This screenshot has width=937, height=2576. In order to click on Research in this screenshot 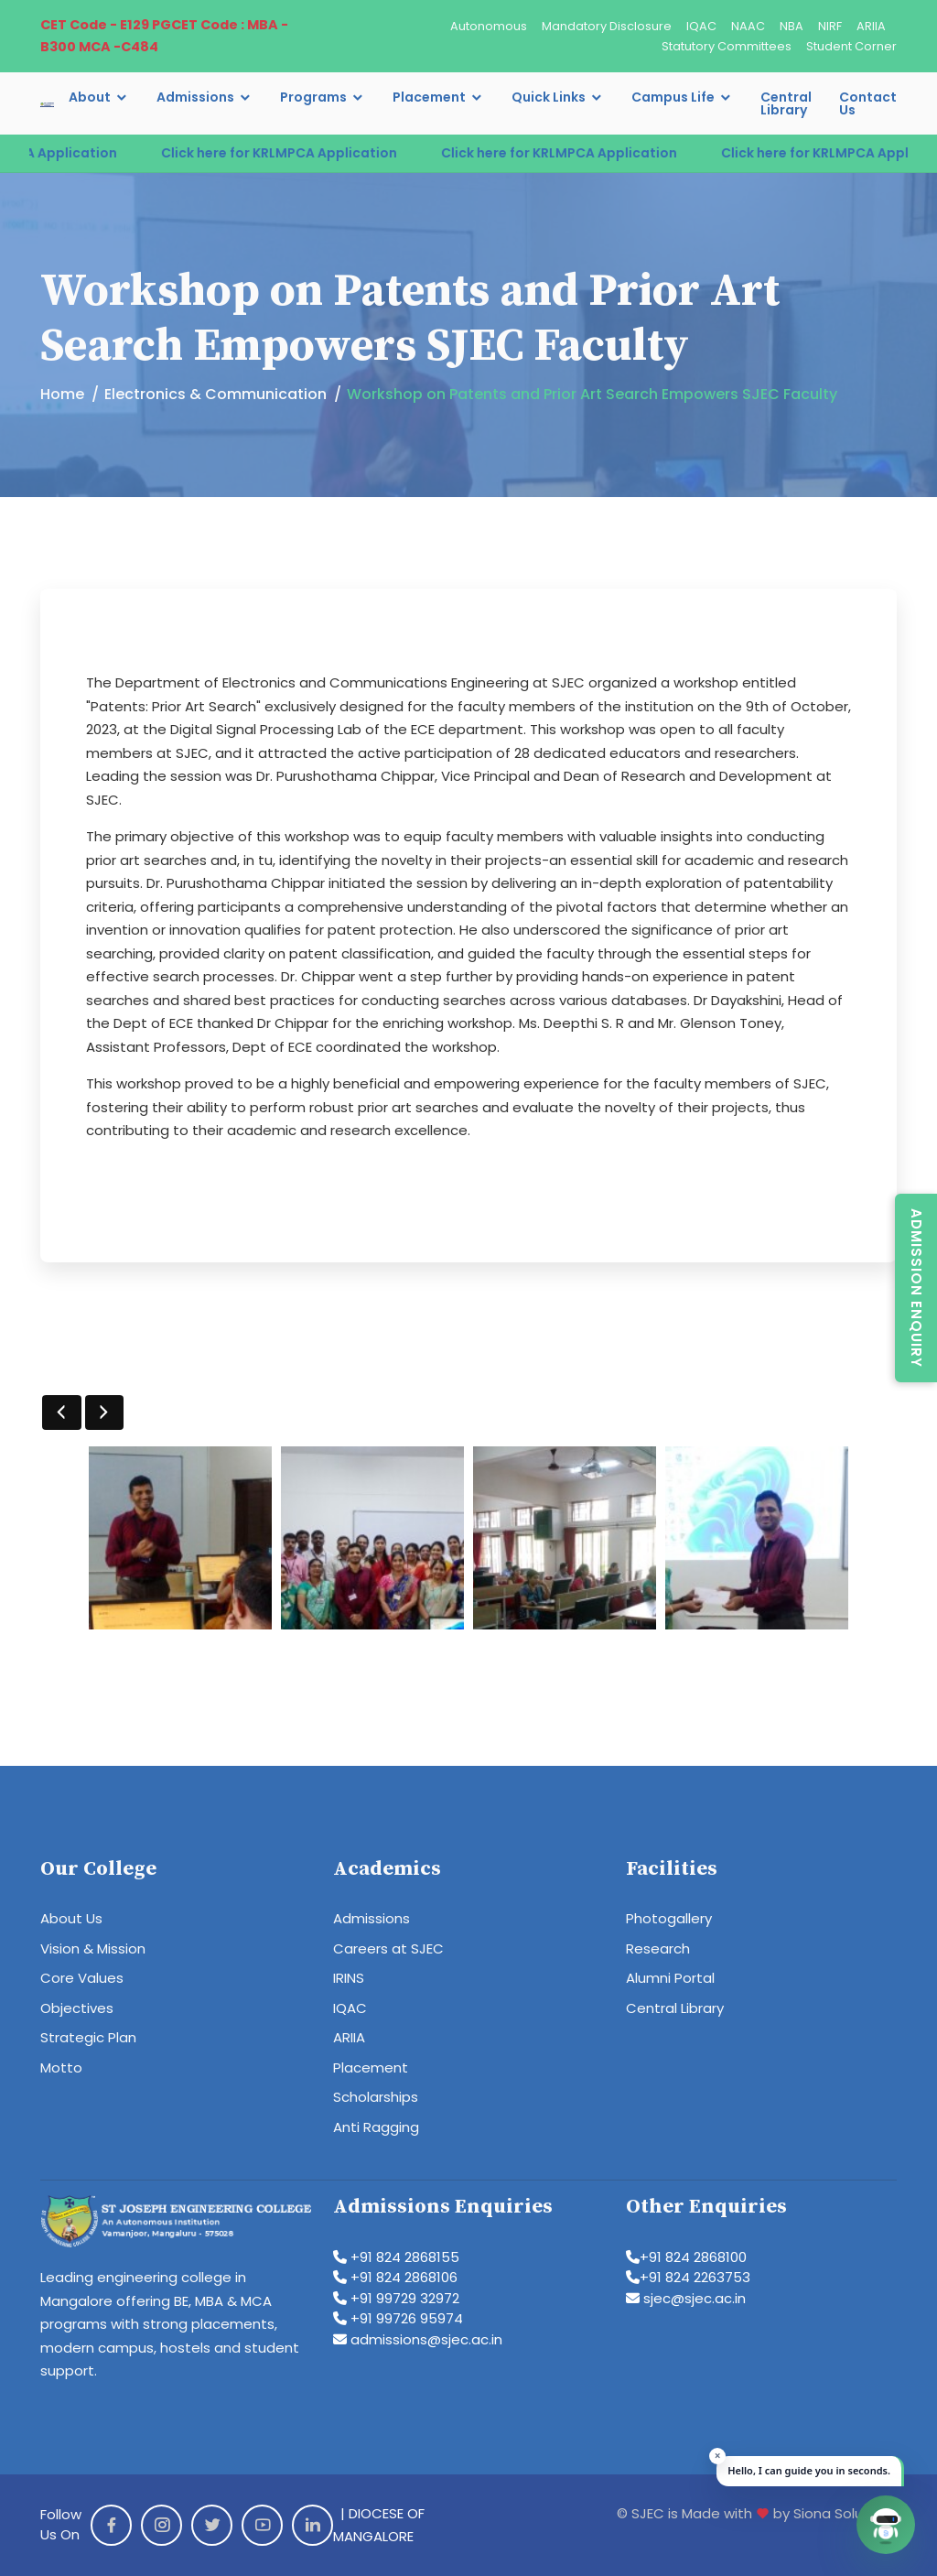, I will do `click(658, 1948)`.